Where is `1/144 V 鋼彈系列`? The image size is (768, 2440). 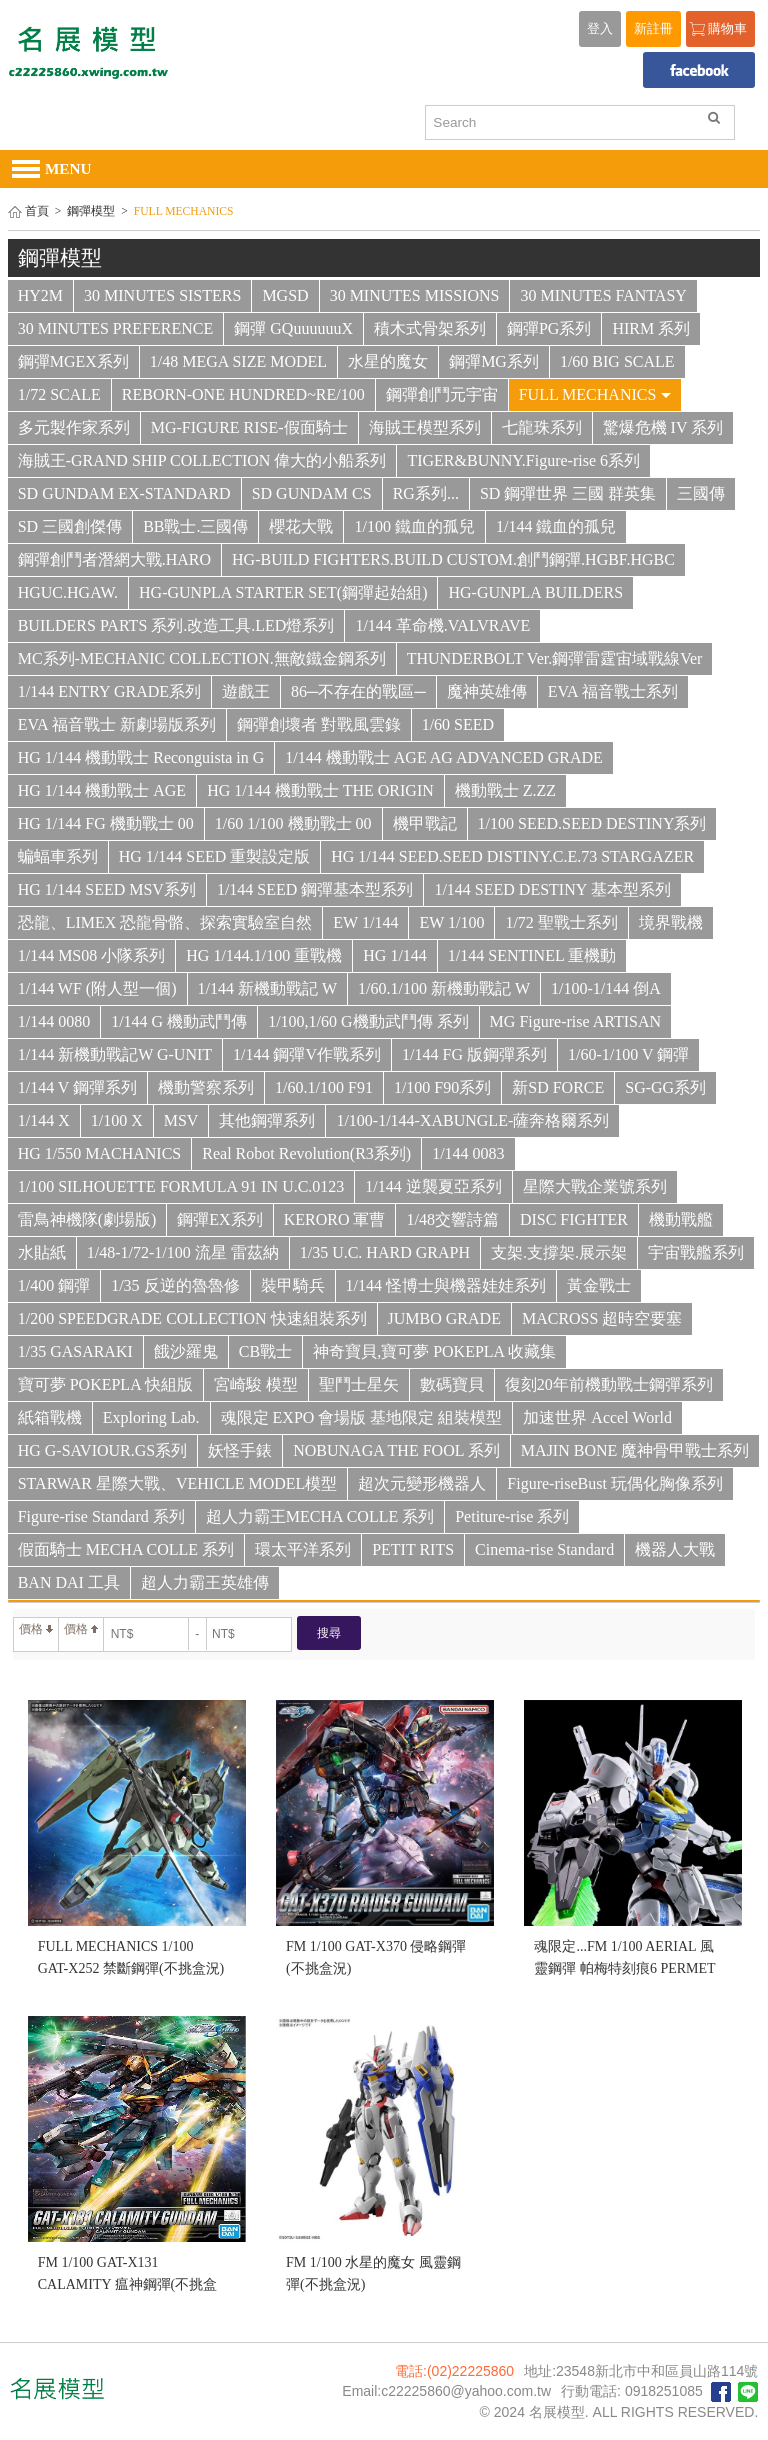 1/144 V 鋼彈系列 is located at coordinates (77, 1087).